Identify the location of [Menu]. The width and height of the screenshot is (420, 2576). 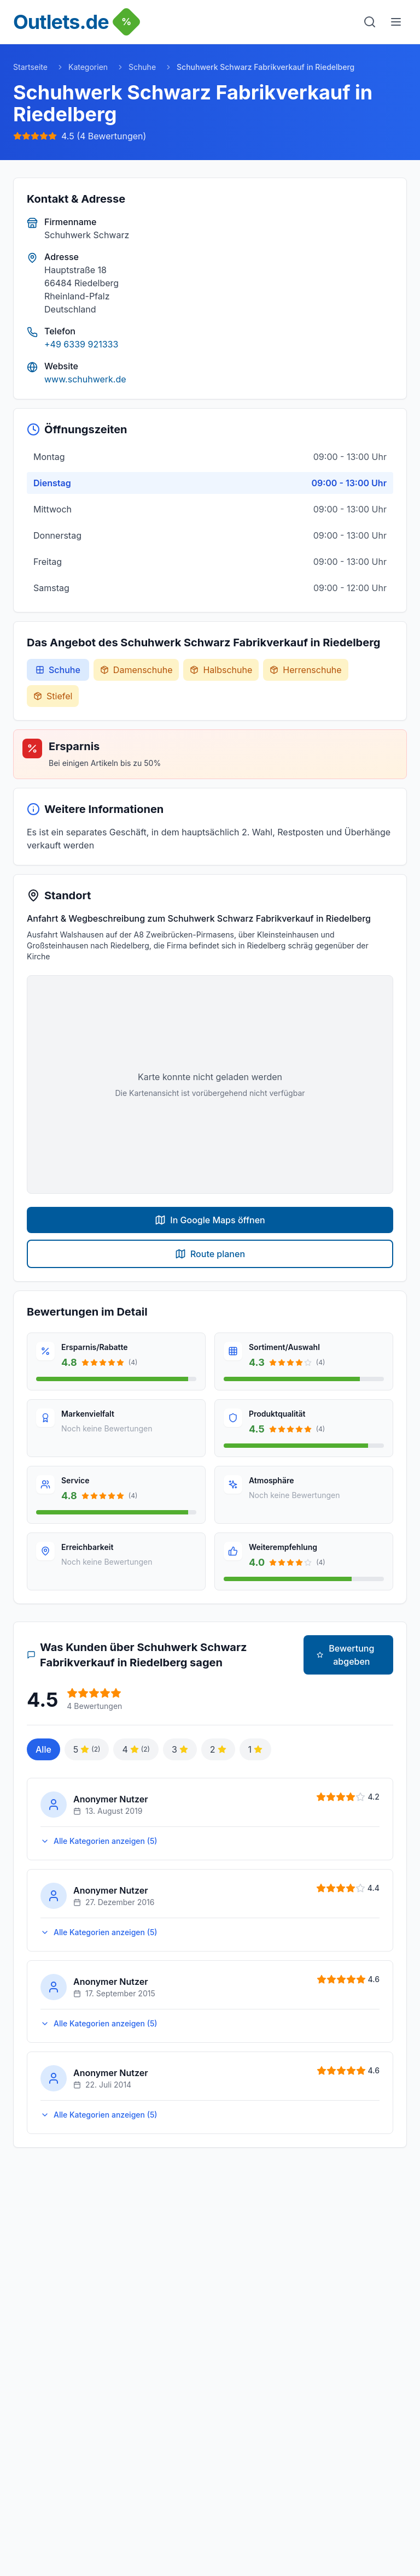
(396, 22).